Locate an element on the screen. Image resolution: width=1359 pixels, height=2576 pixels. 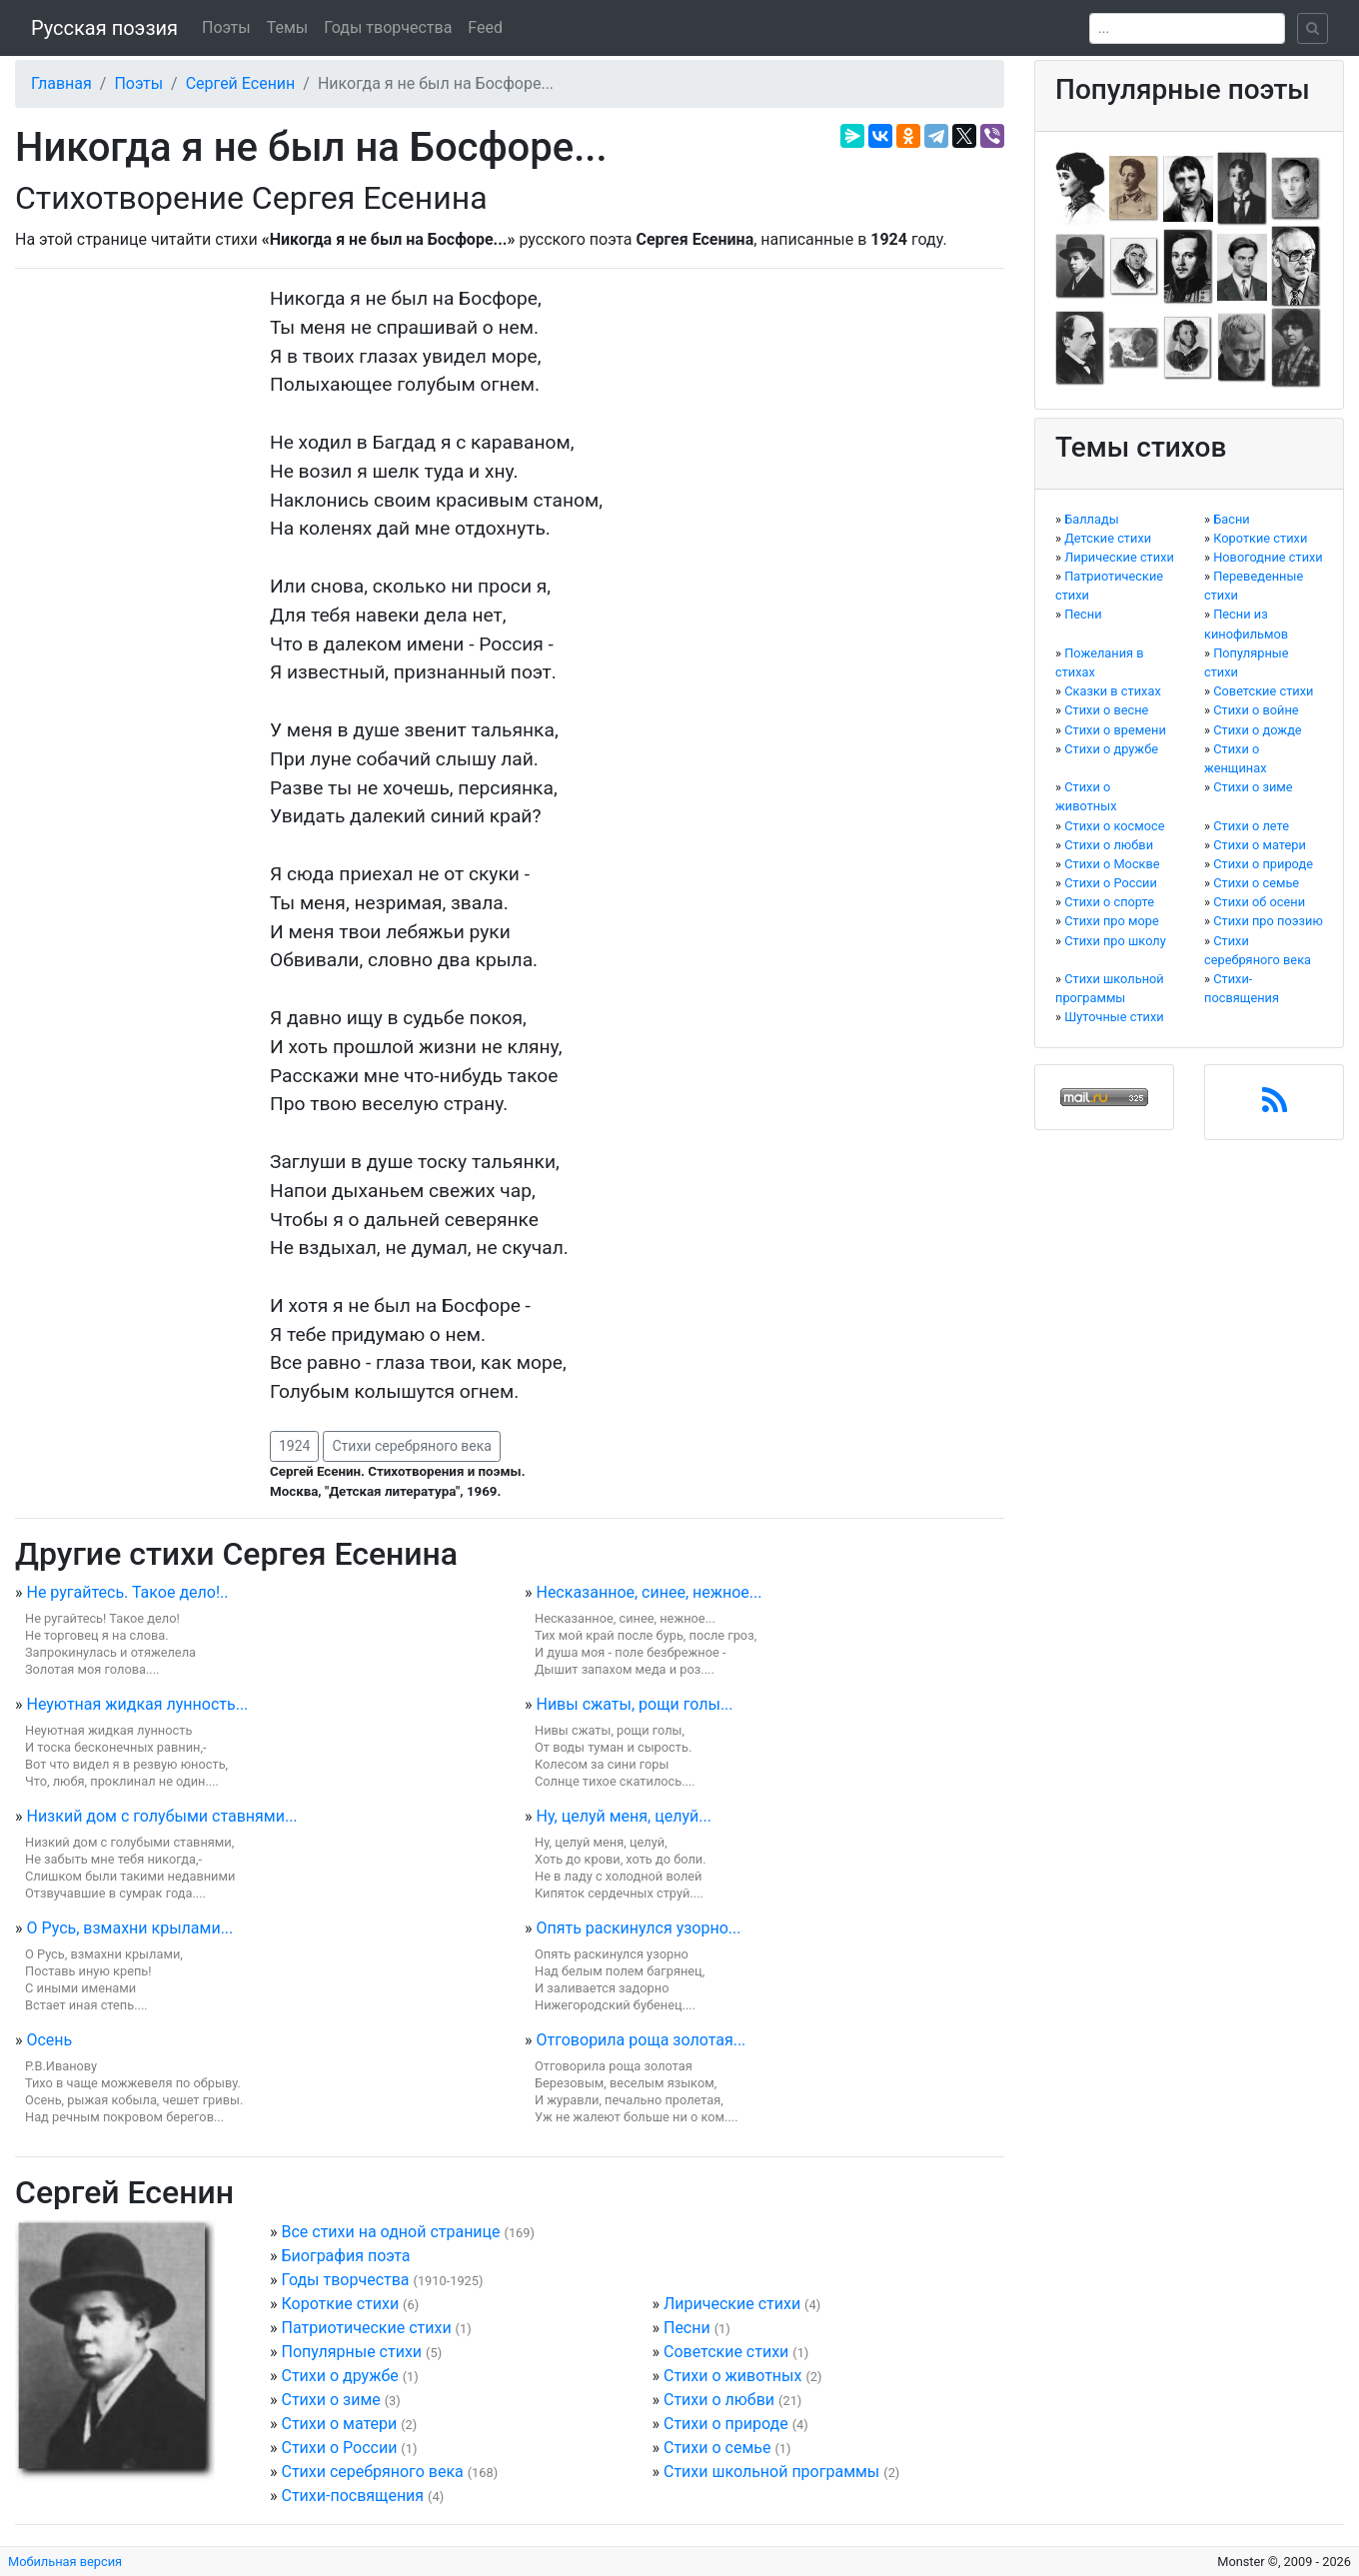
Стихи об осени is located at coordinates (1259, 901).